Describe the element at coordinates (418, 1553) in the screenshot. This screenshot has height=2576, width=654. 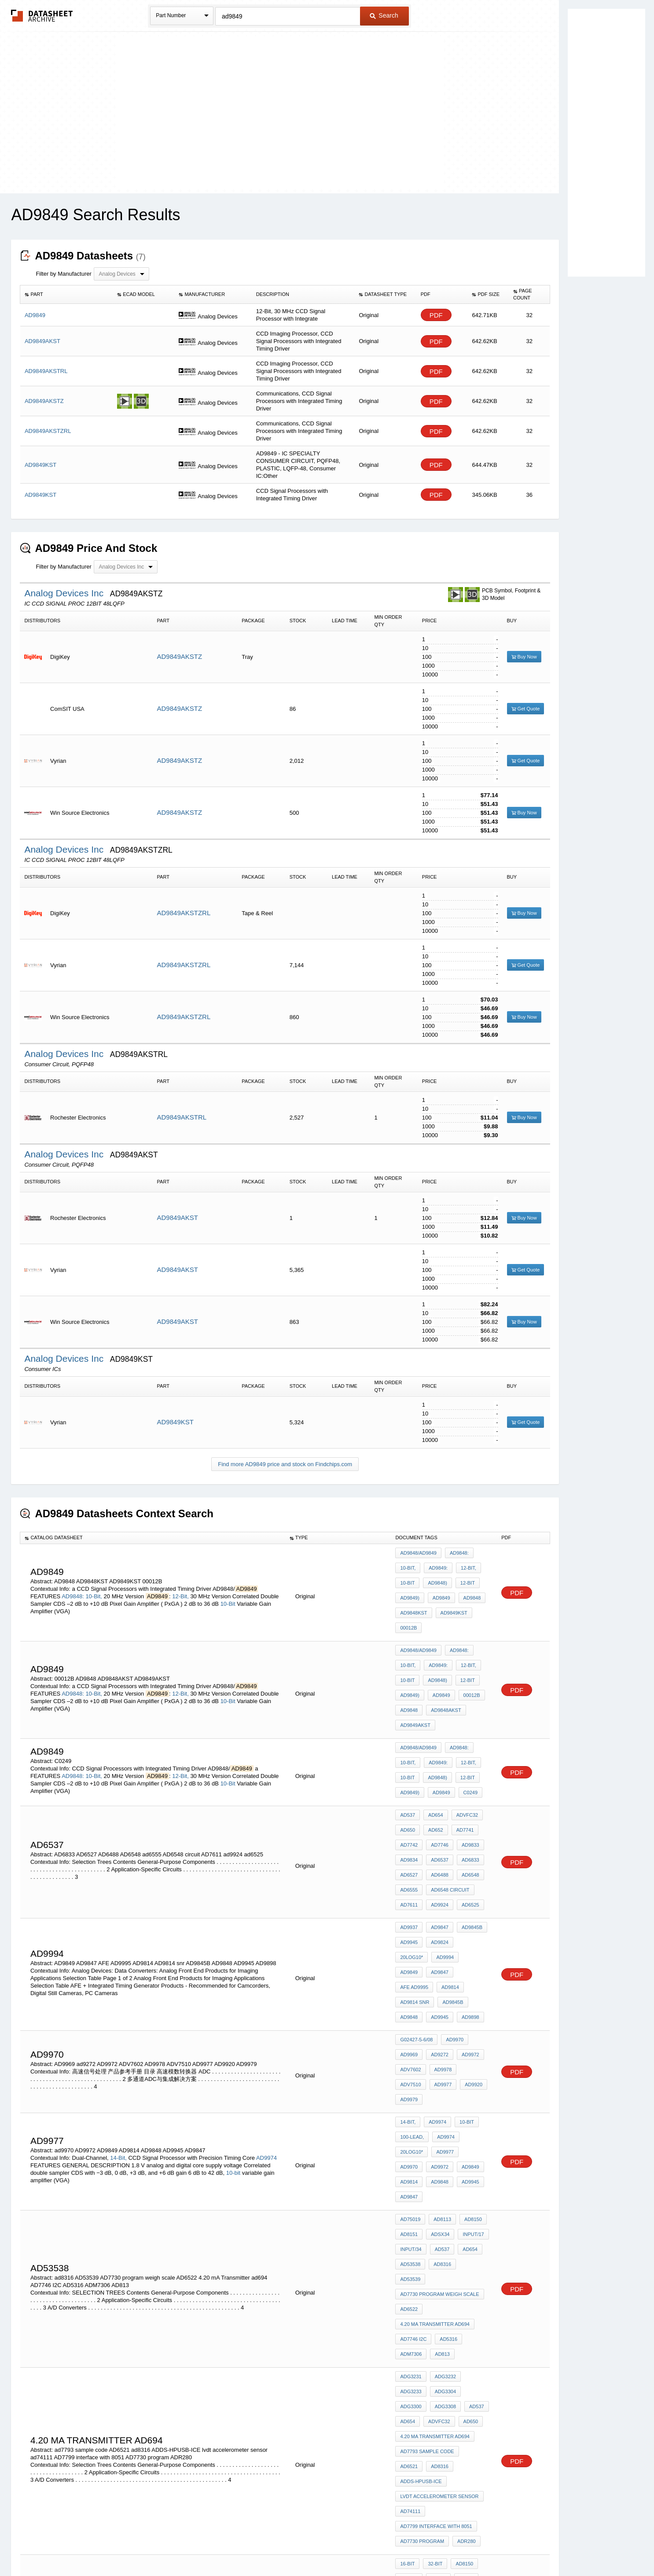
I see `AD9848/AD9849` at that location.